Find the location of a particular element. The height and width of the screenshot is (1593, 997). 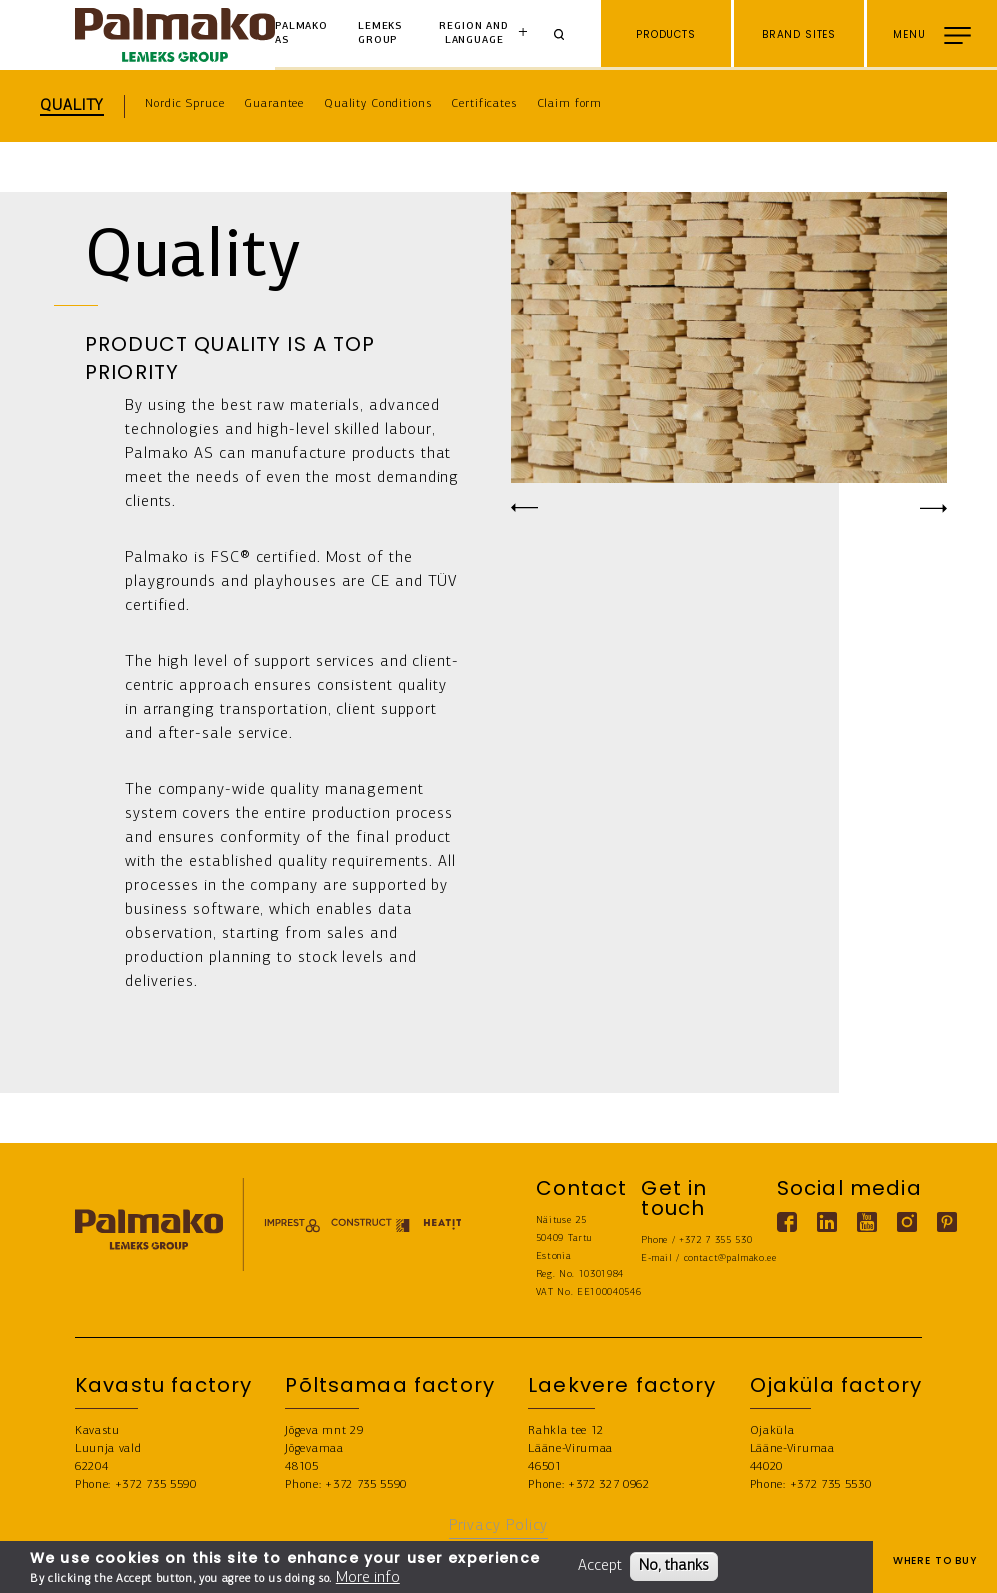

[Pinterest link] is located at coordinates (947, 1222).